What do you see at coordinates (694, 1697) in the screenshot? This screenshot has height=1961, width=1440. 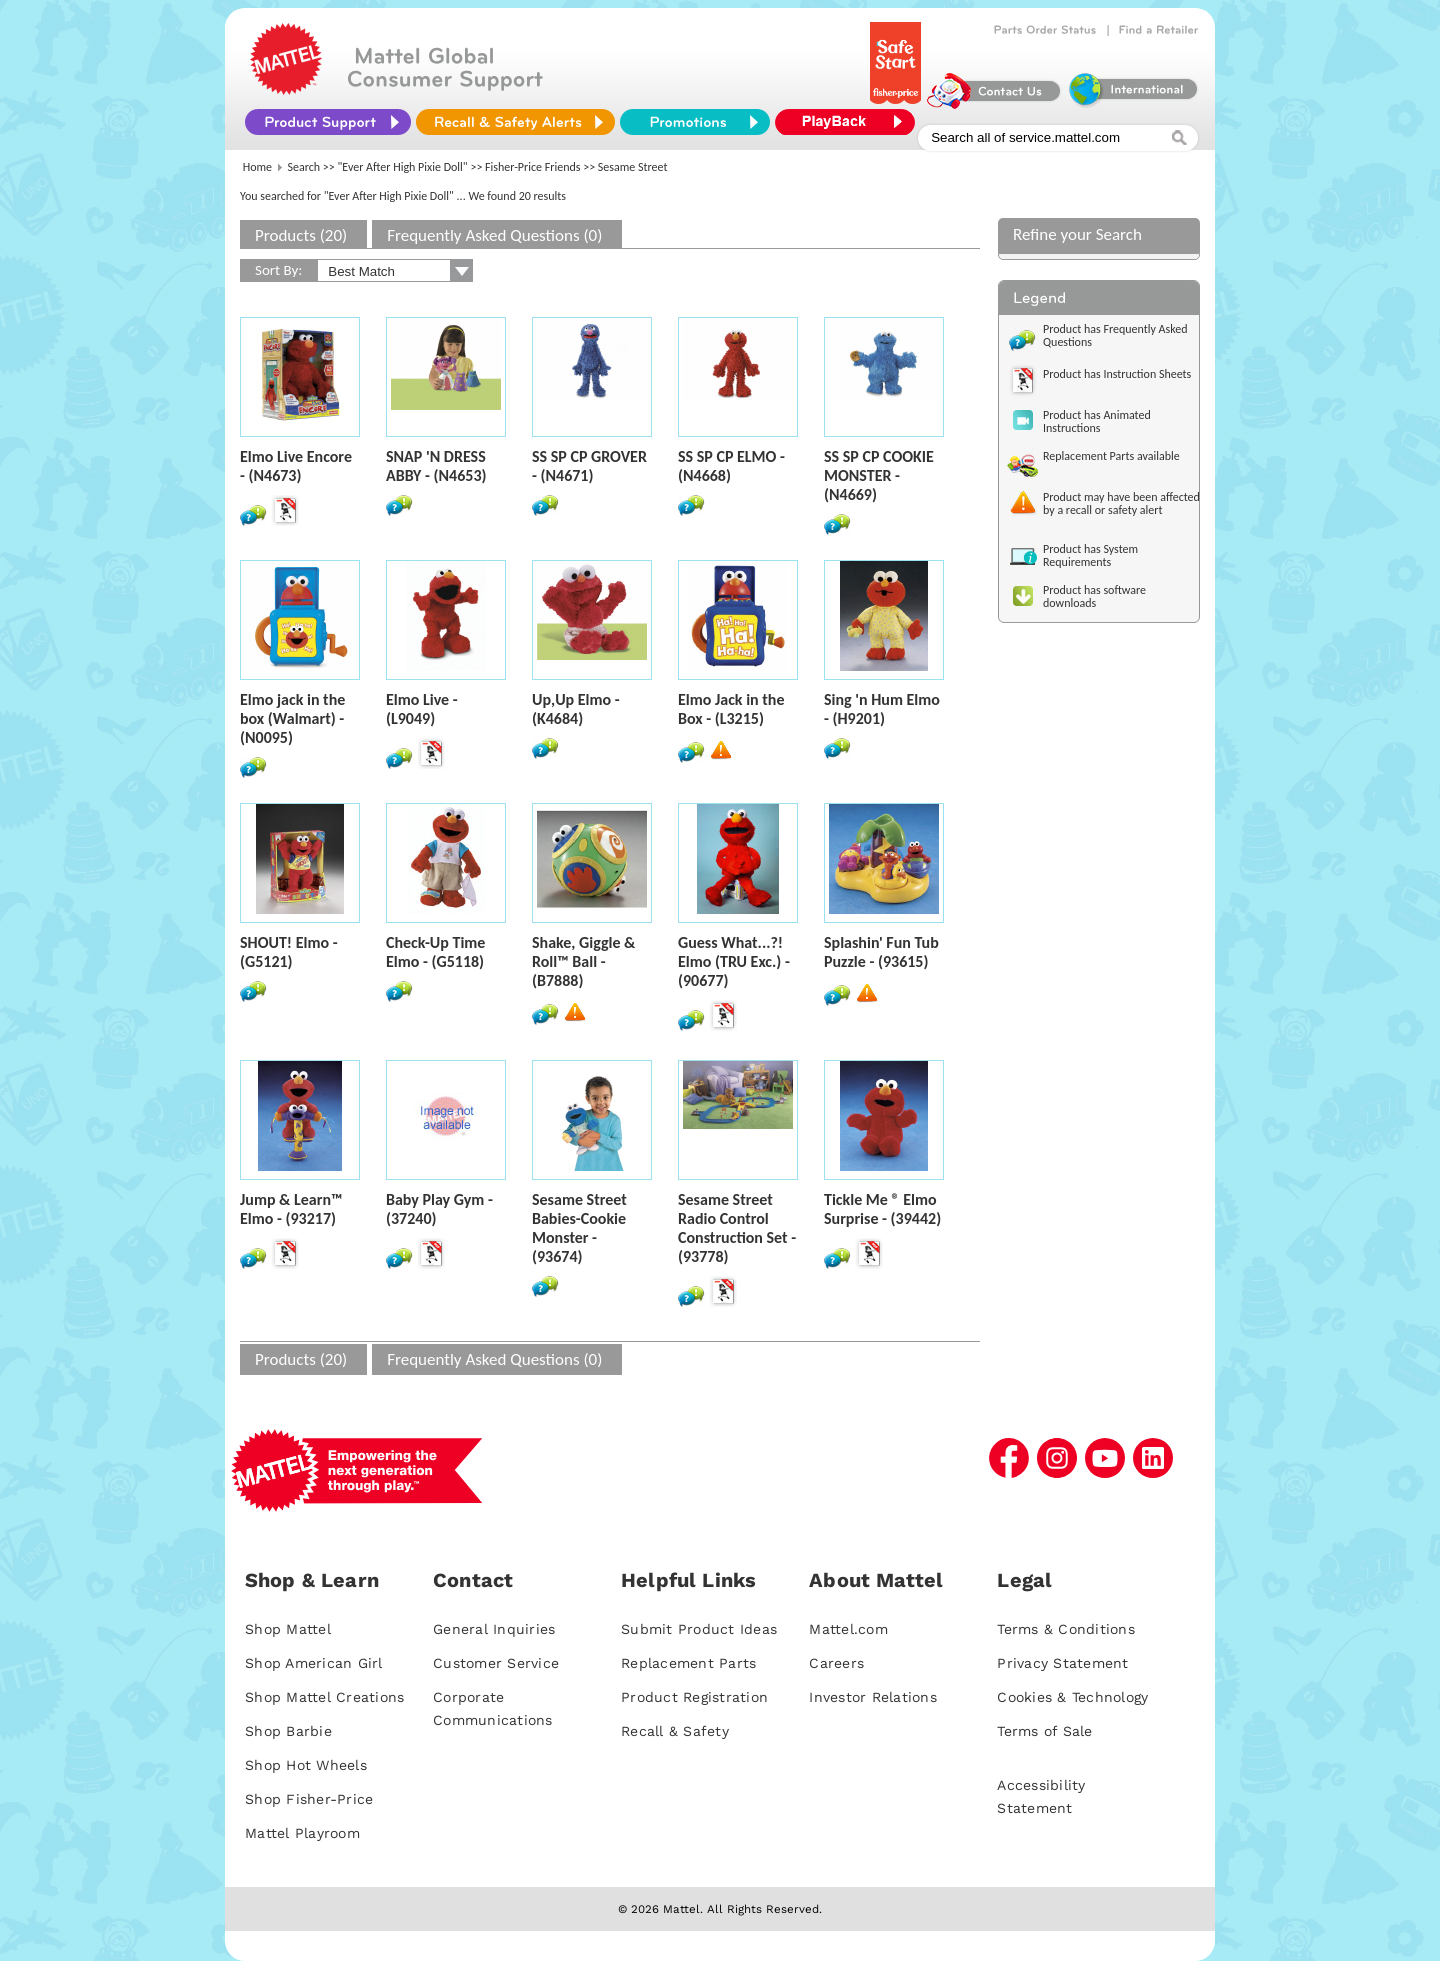 I see `Product Registration` at bounding box center [694, 1697].